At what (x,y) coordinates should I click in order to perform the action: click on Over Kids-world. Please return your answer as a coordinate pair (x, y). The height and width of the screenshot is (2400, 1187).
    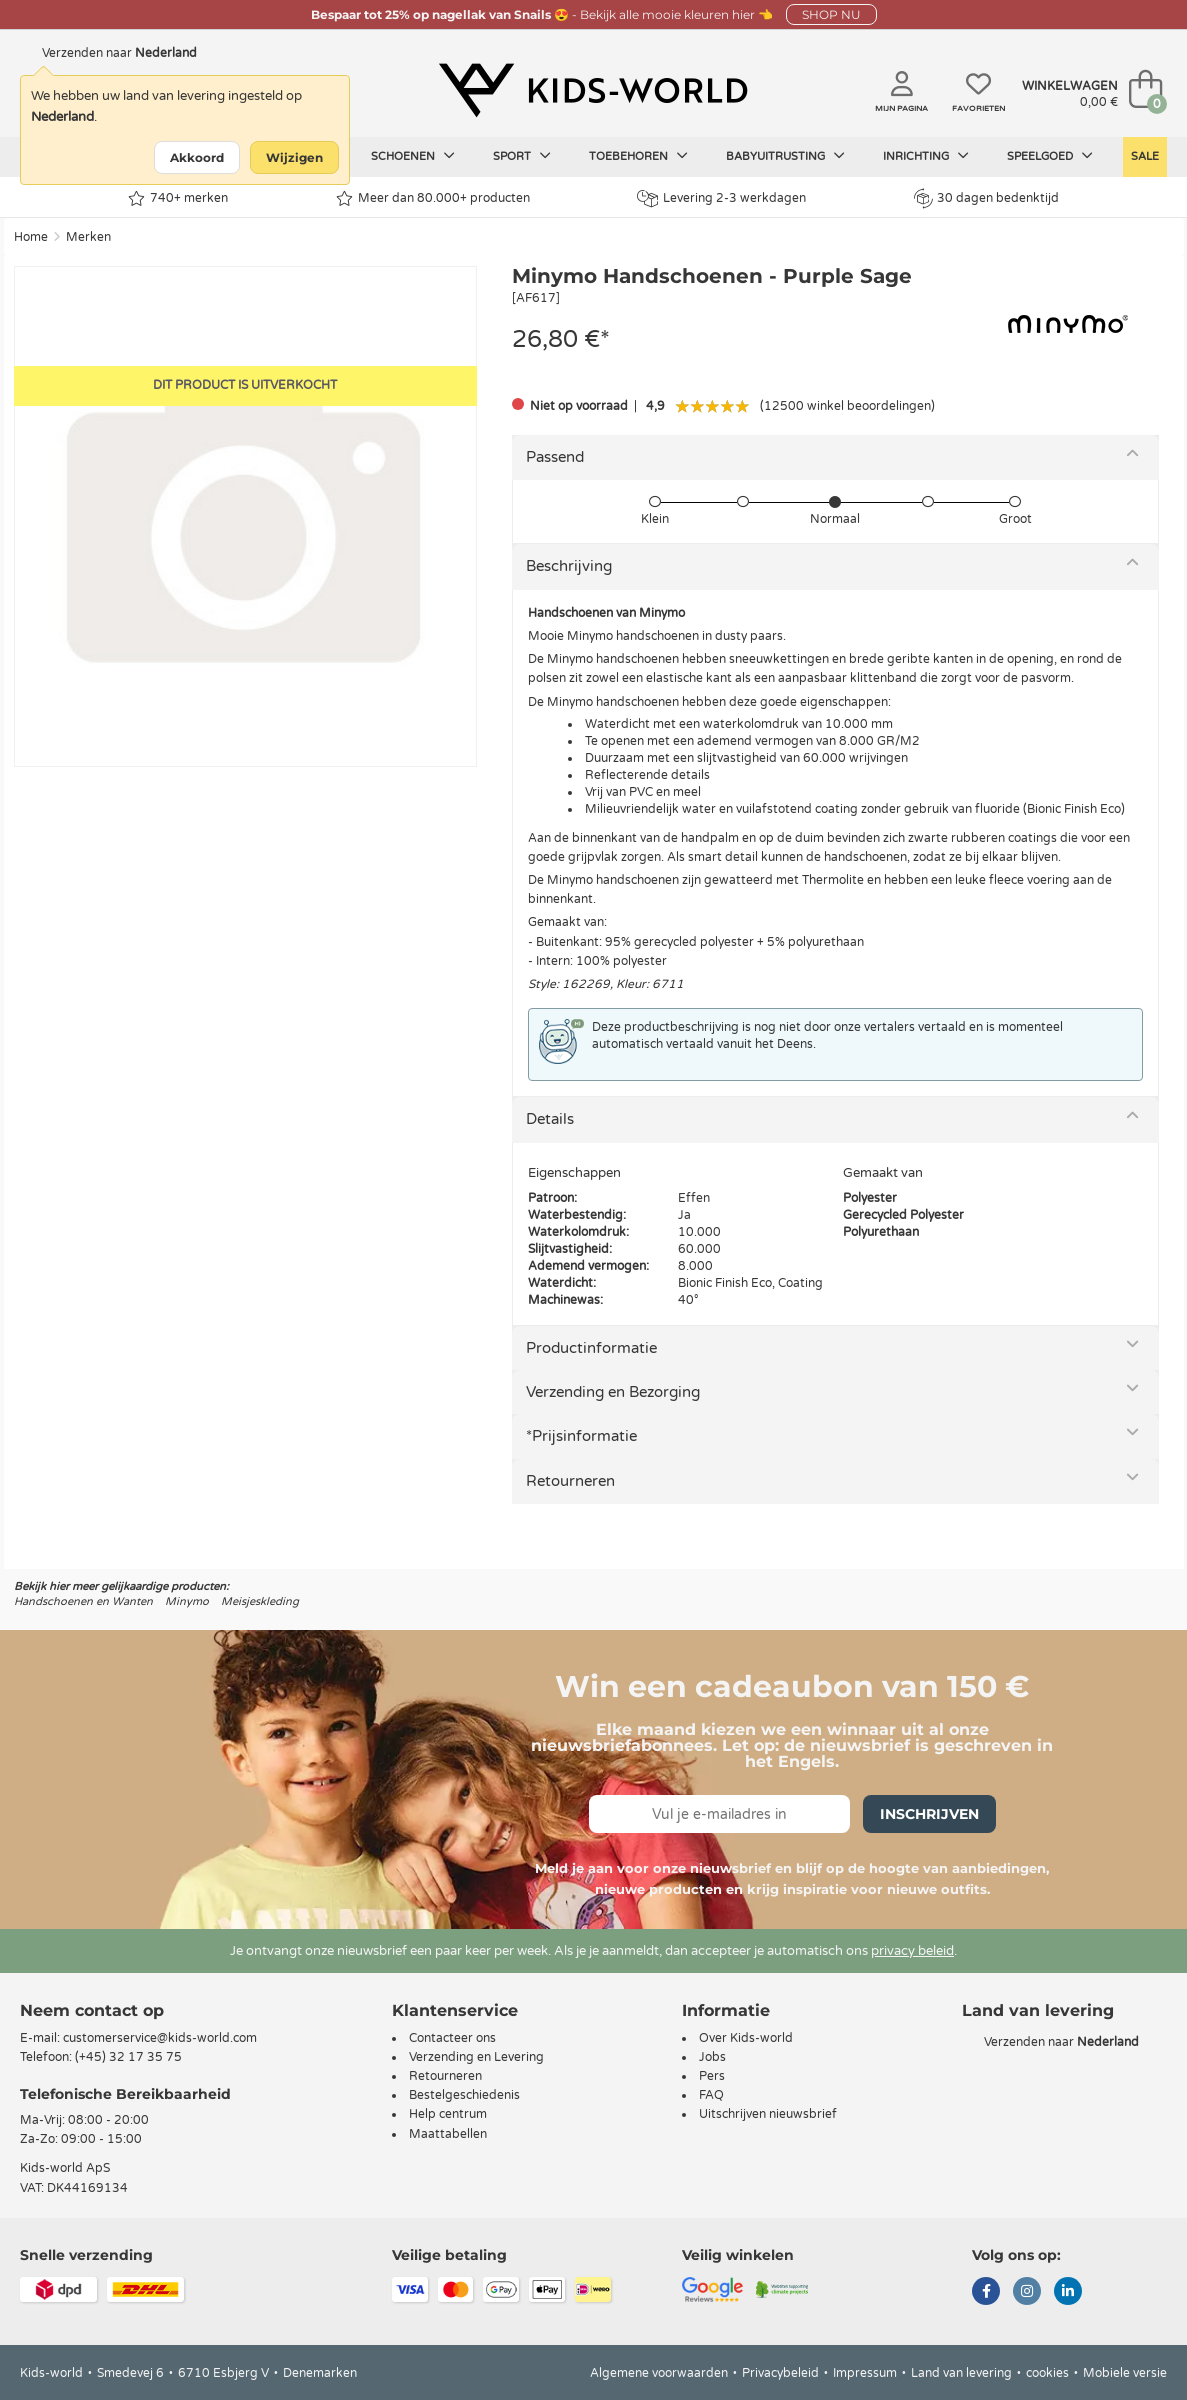
    Looking at the image, I should click on (746, 2038).